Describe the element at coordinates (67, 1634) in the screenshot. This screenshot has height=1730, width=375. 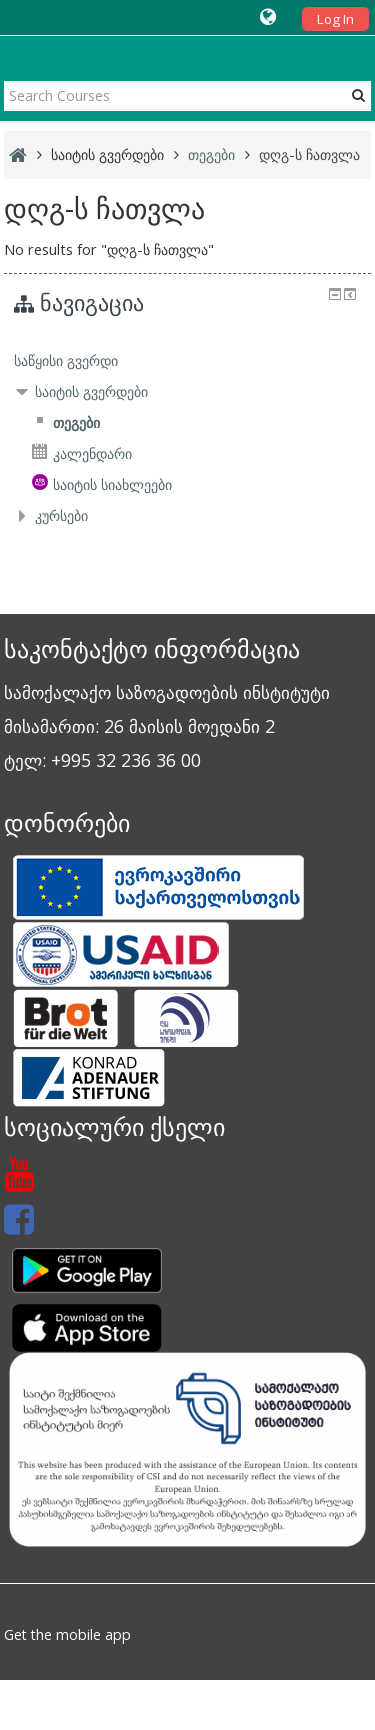
I see `Get the mobile app` at that location.